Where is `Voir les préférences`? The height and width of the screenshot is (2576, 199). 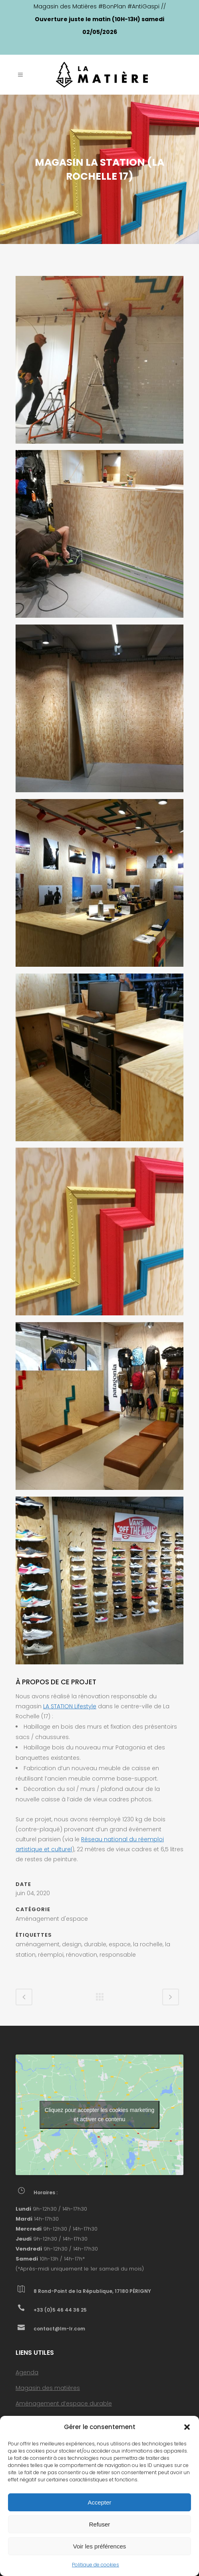 Voir les préférences is located at coordinates (99, 2546).